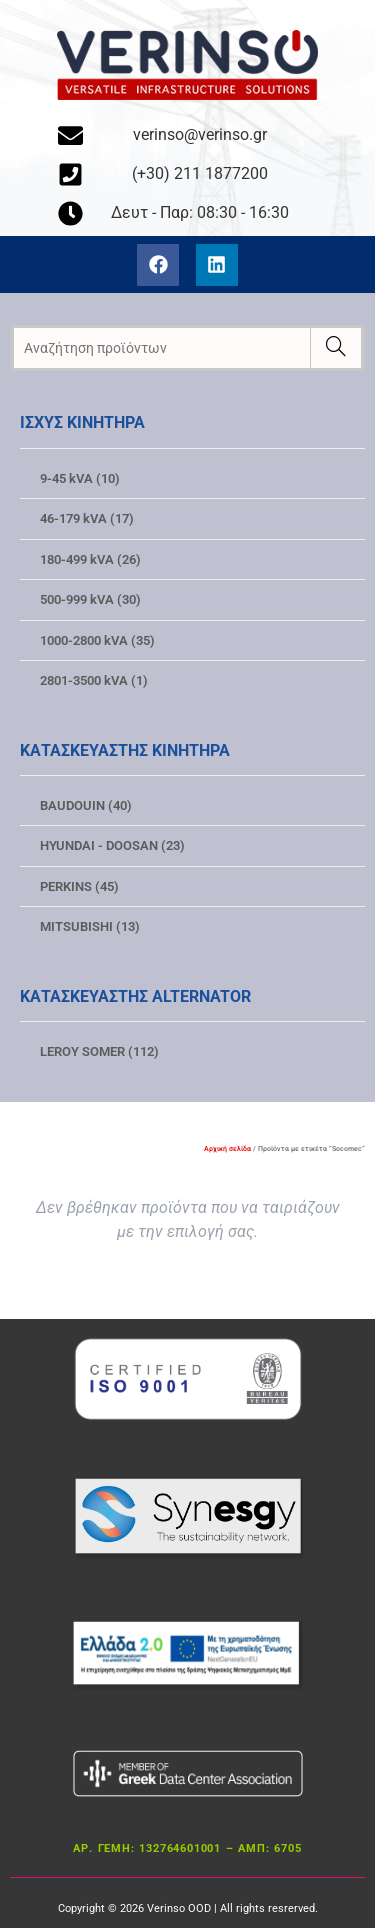 Image resolution: width=375 pixels, height=1928 pixels. Describe the element at coordinates (97, 640) in the screenshot. I see `1000-2800 kVA` at that location.